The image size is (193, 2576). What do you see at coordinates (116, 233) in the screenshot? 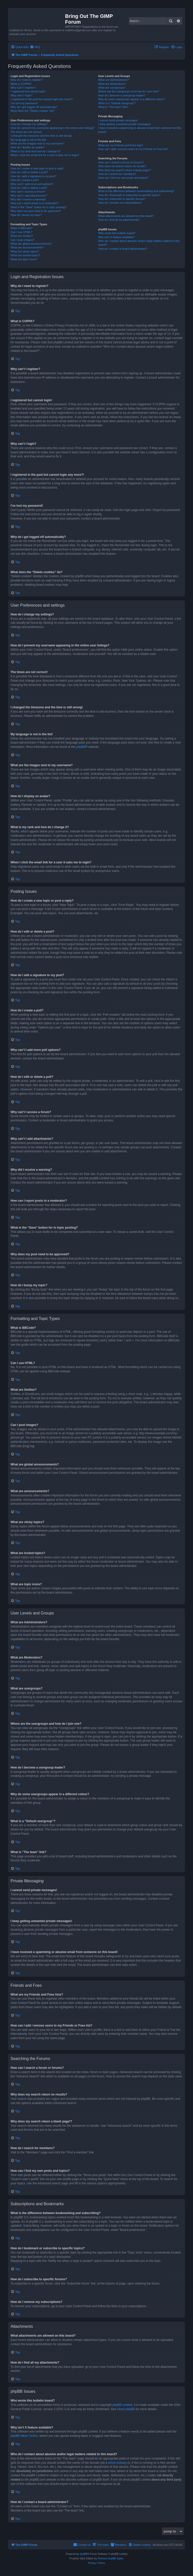
I see `Who wrote this bulletin board?` at bounding box center [116, 233].